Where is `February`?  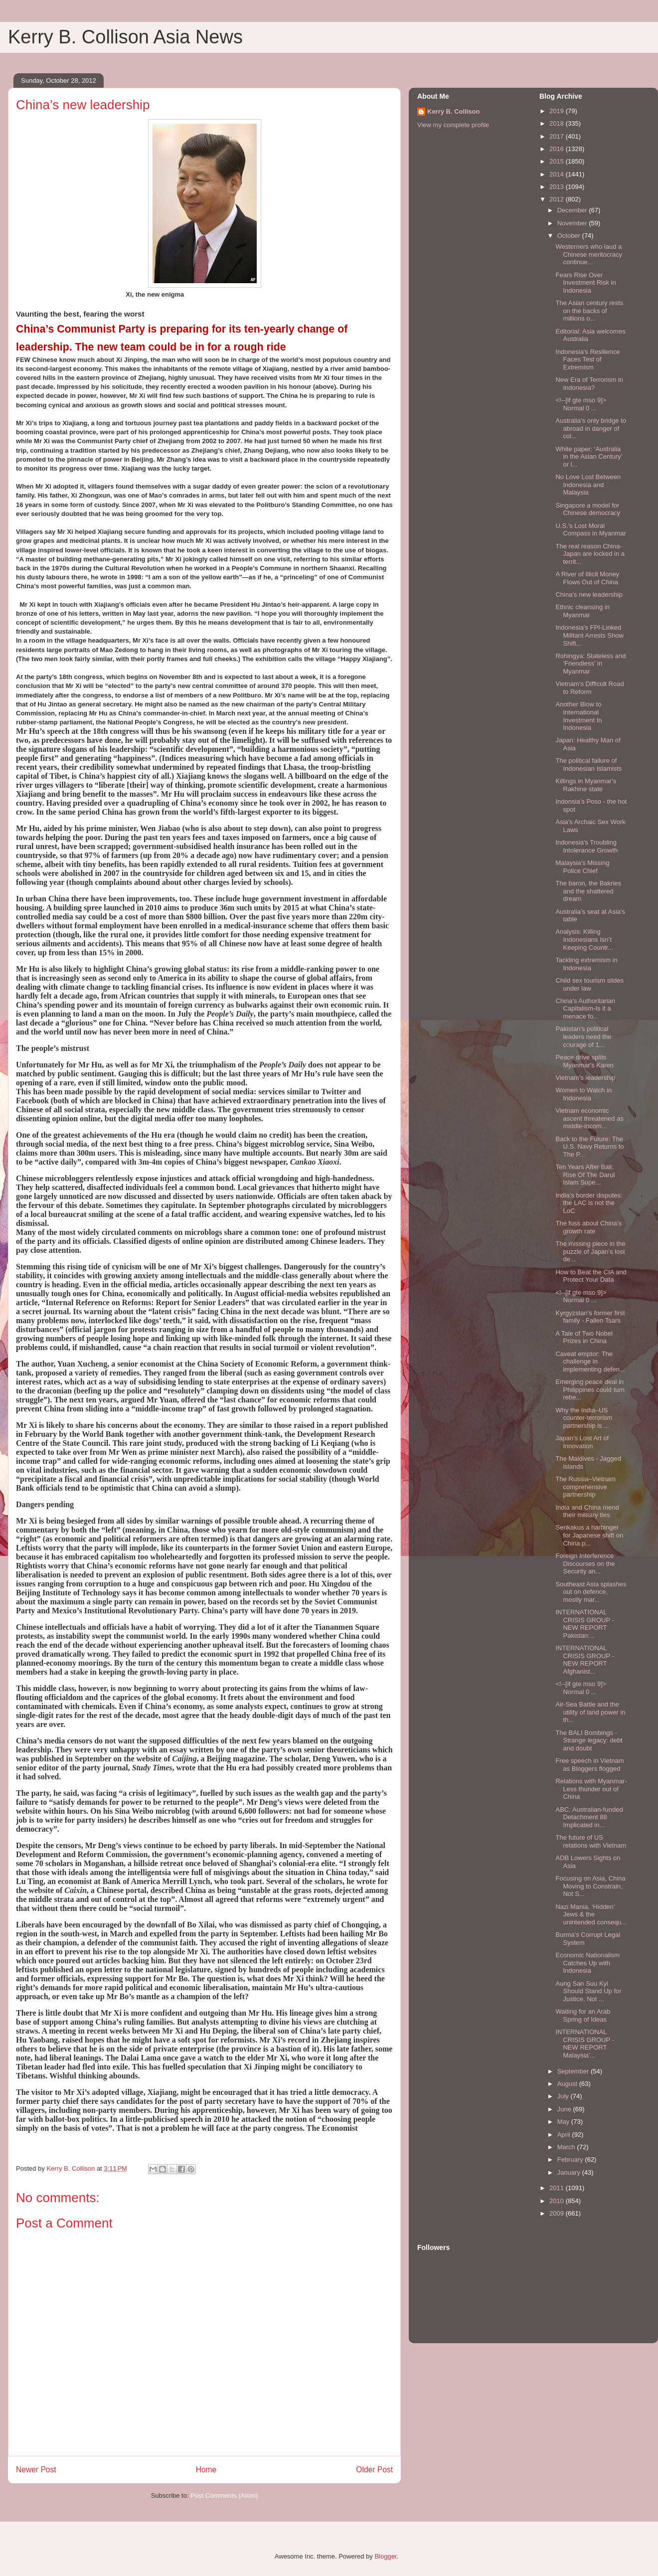
February is located at coordinates (571, 2159).